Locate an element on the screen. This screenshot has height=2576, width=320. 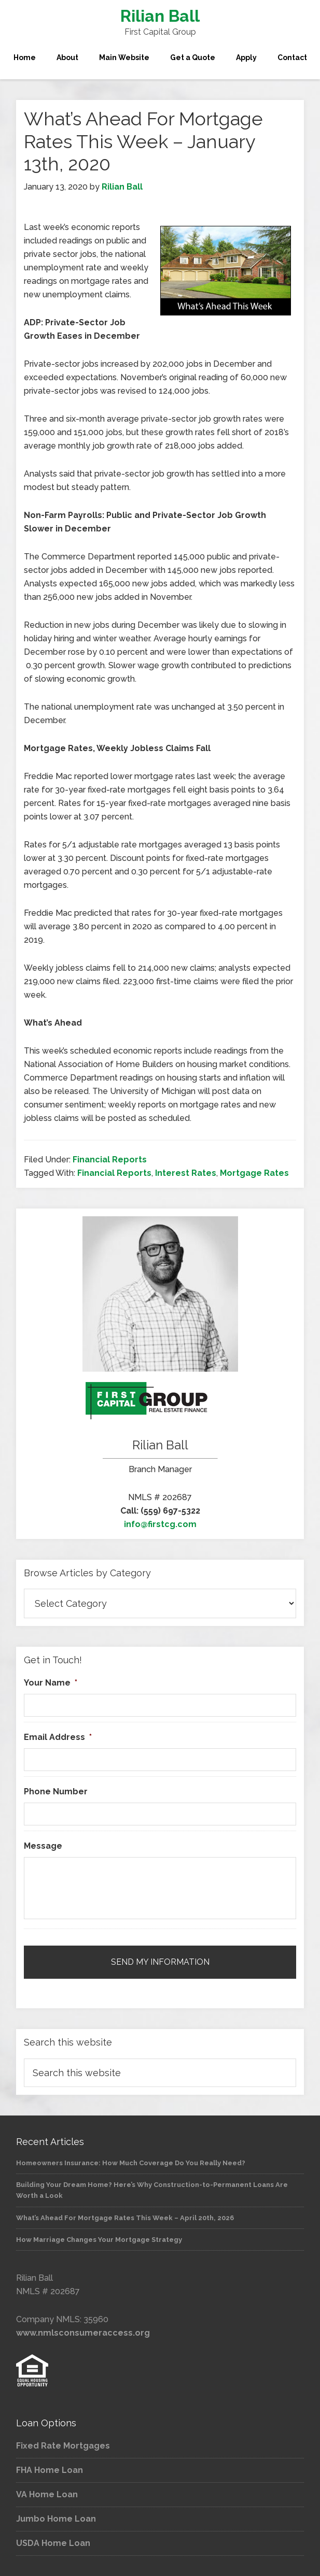
Phone Number is located at coordinates (56, 1791).